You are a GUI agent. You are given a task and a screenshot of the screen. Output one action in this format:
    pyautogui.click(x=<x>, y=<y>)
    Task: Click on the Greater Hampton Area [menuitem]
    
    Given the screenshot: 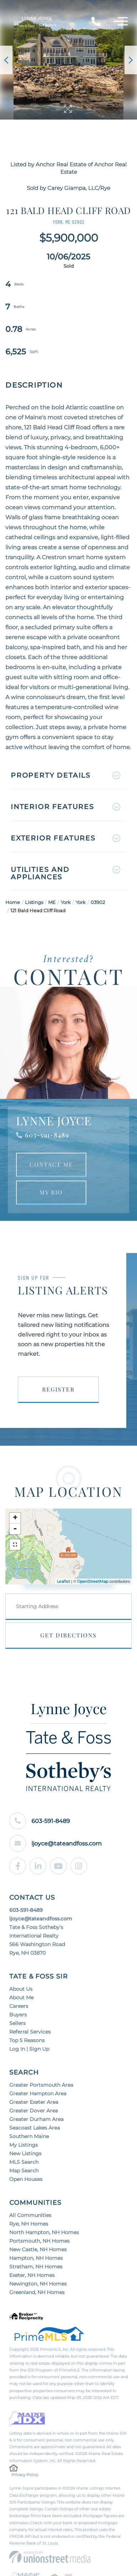 What is the action you would take?
    pyautogui.click(x=37, y=2093)
    